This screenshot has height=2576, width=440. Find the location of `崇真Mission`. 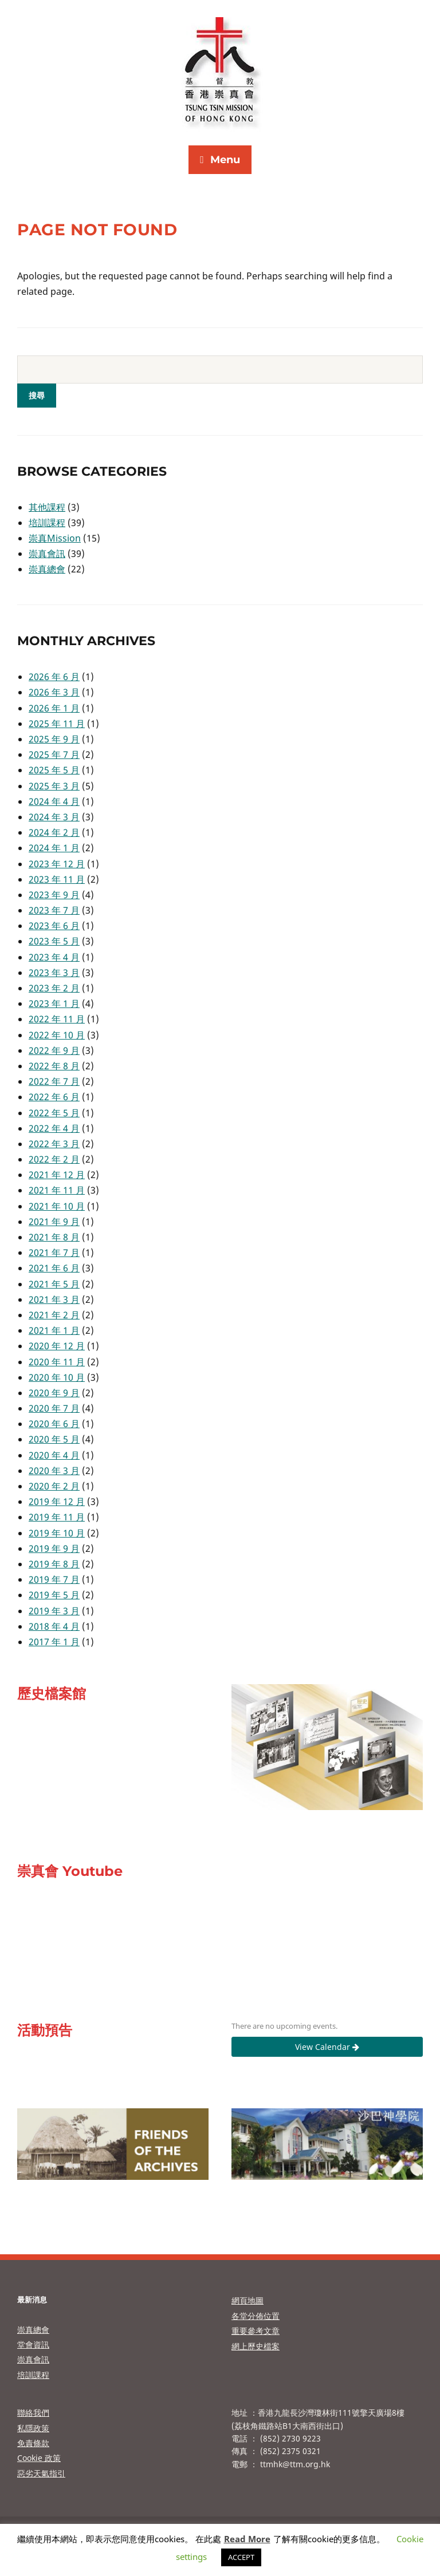

崇真Mission is located at coordinates (55, 538).